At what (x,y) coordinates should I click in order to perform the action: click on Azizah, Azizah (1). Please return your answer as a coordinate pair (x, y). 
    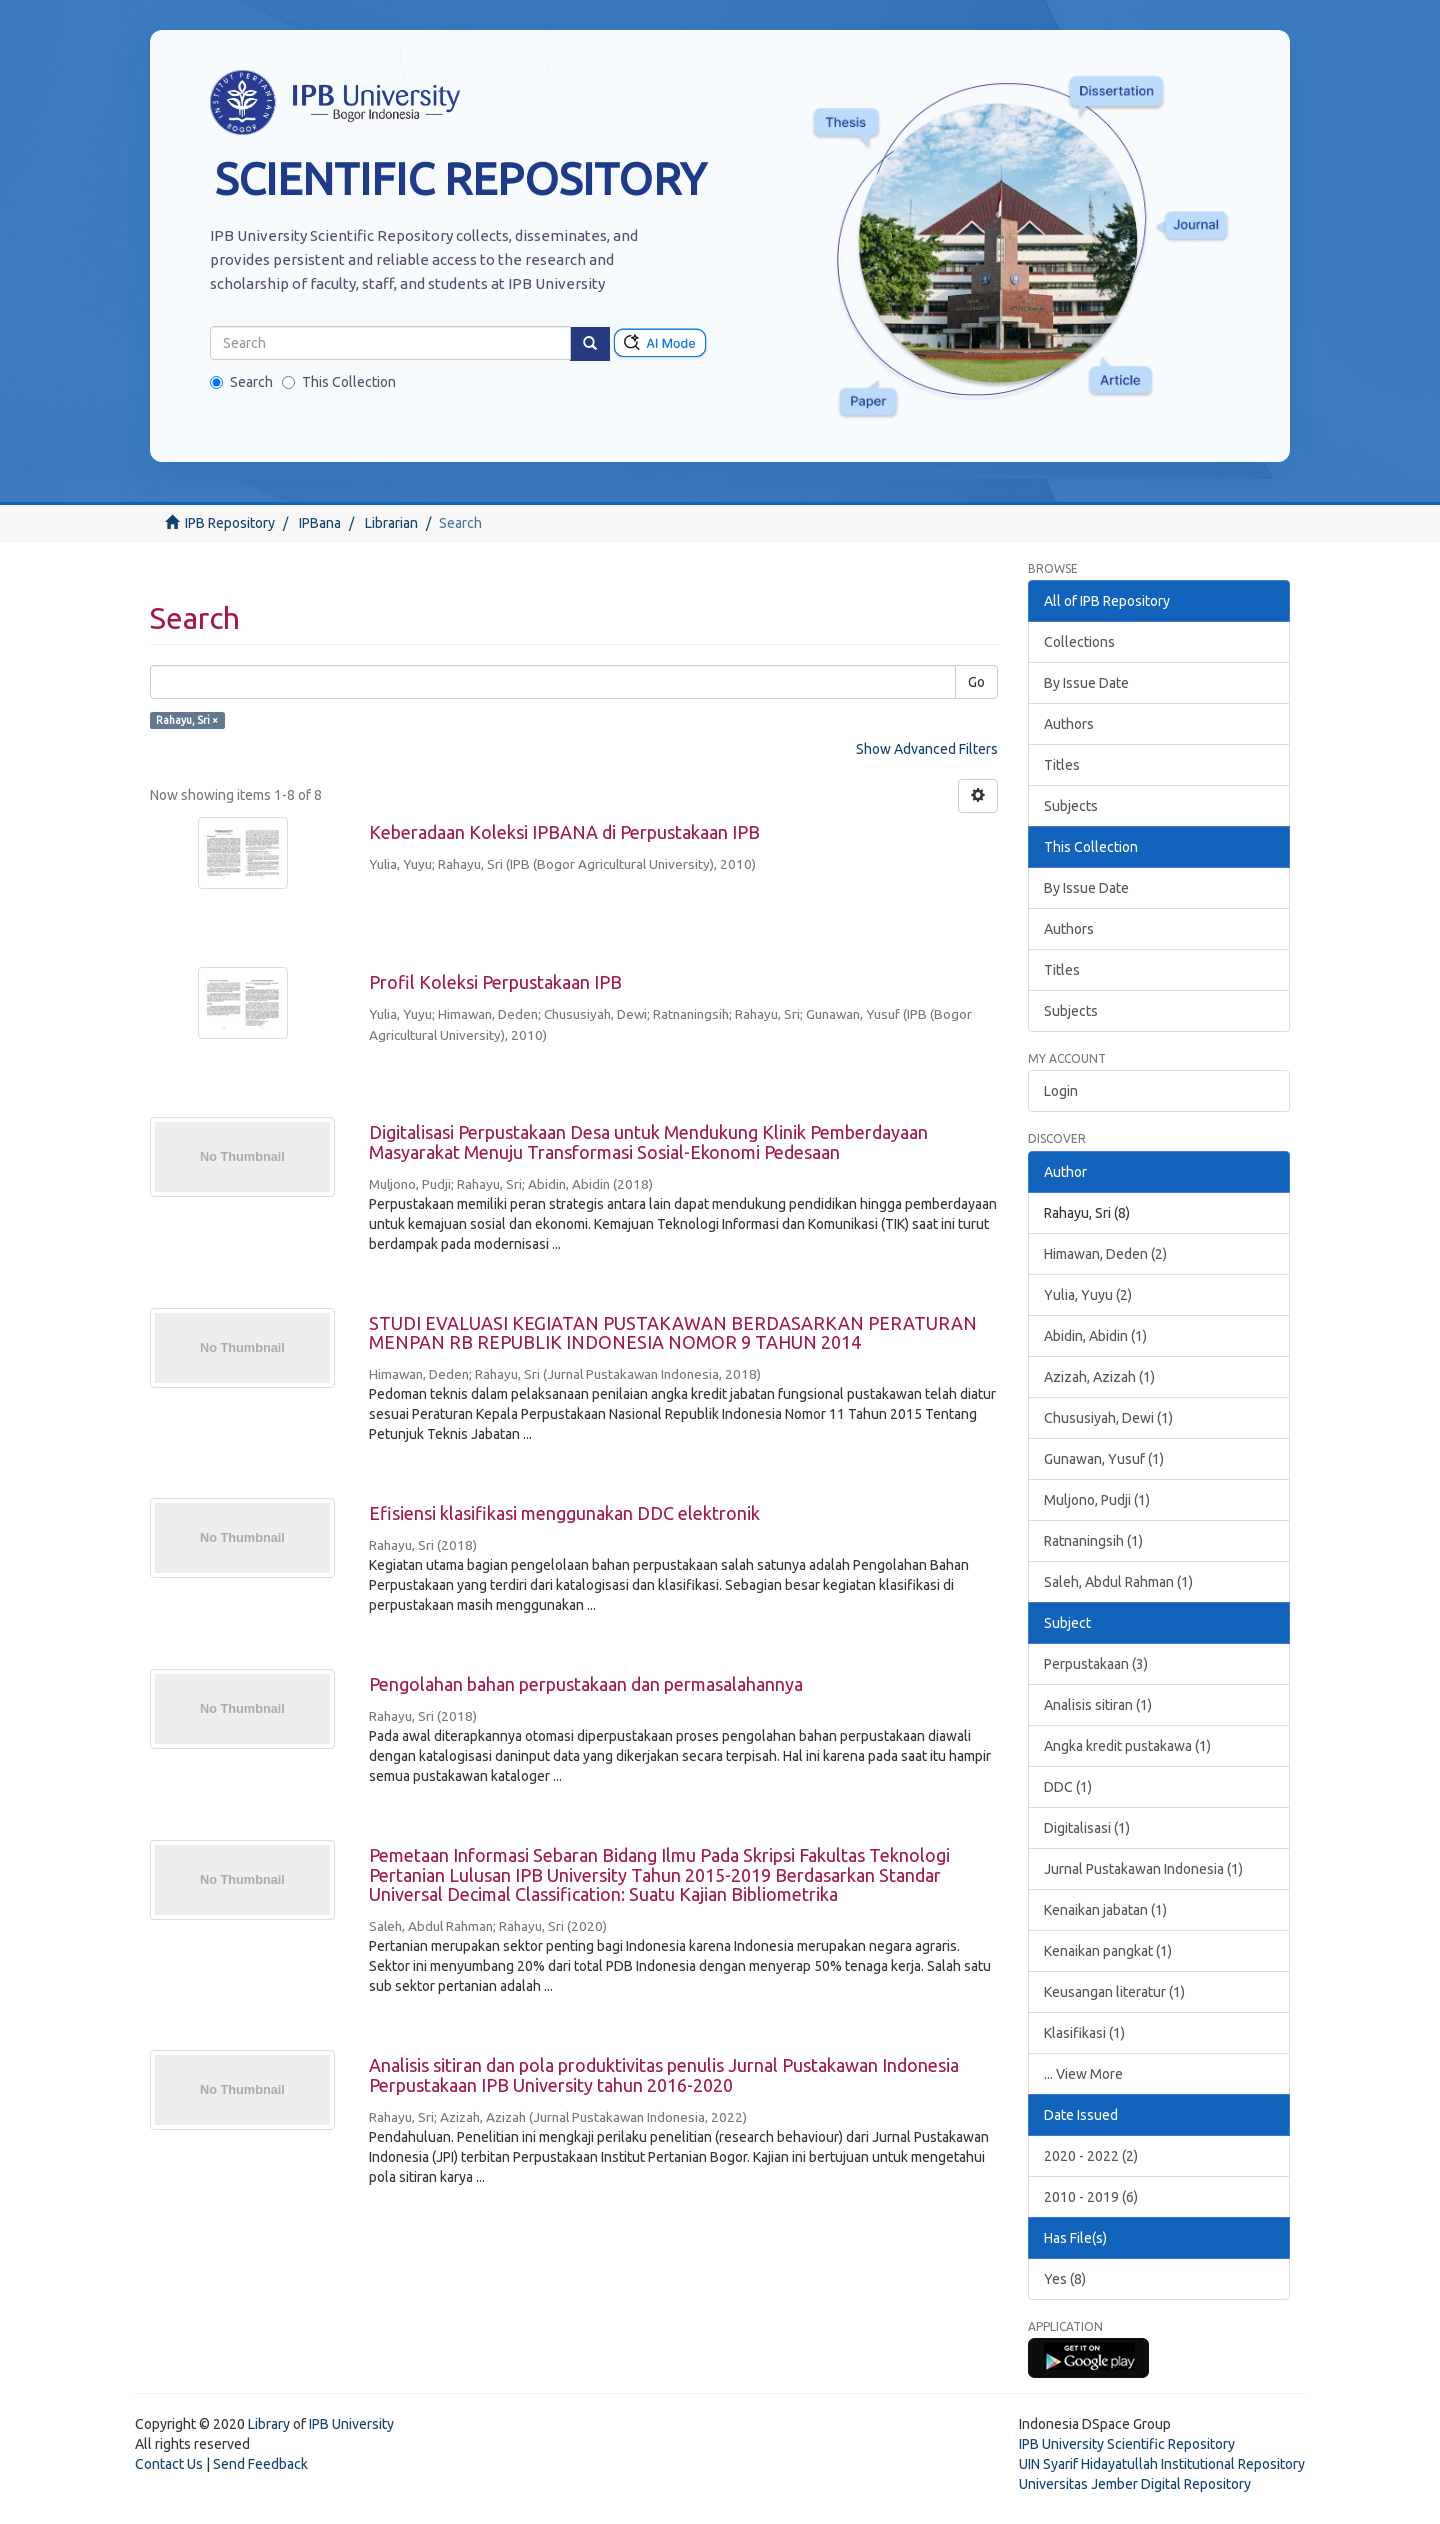
    Looking at the image, I should click on (1099, 1377).